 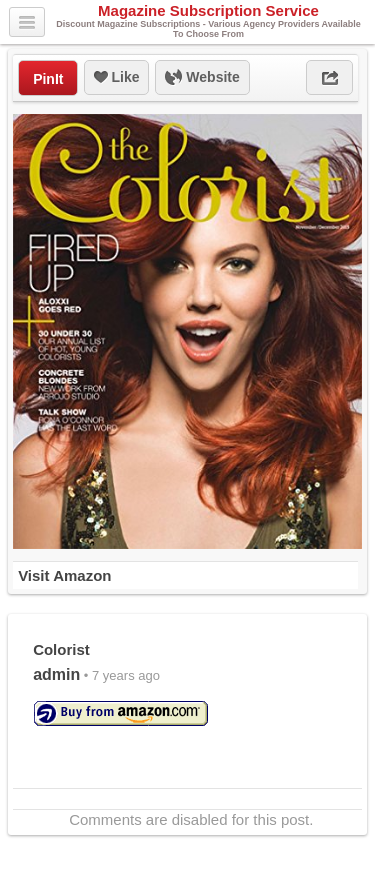 What do you see at coordinates (202, 78) in the screenshot?
I see `Website` at bounding box center [202, 78].